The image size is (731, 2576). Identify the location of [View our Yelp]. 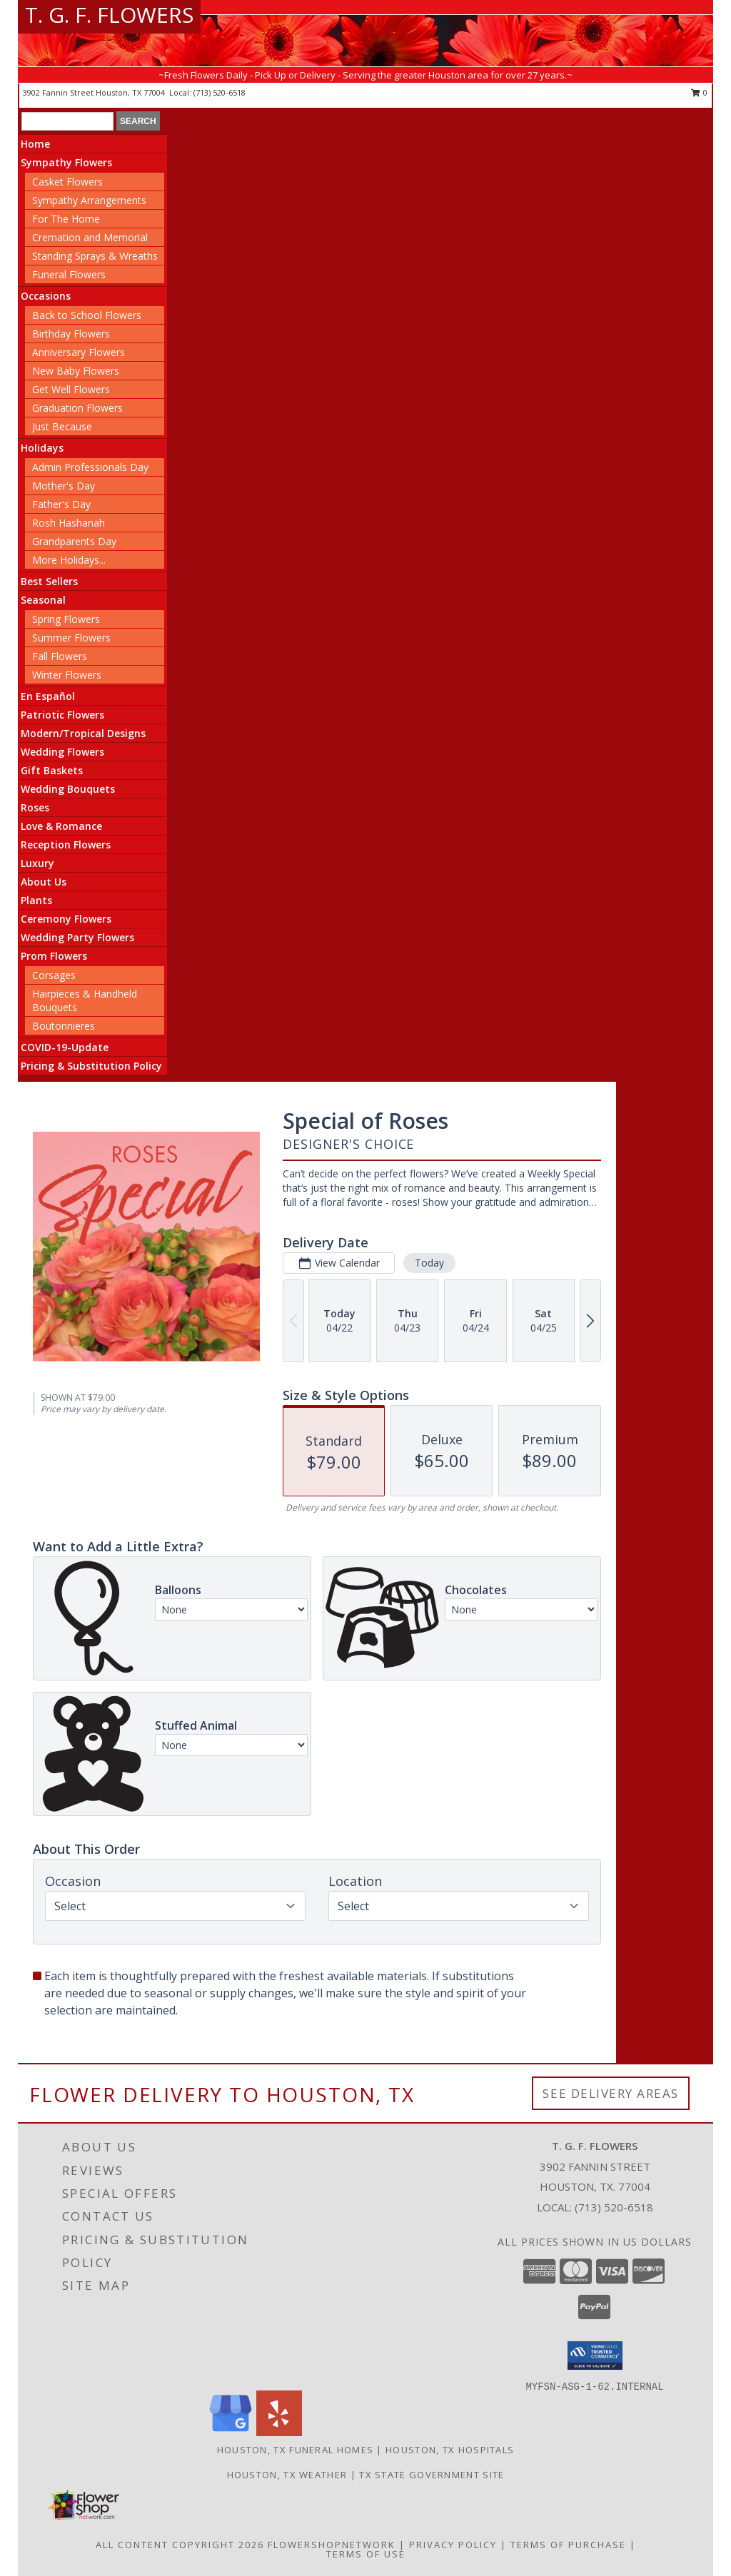
(279, 2432).